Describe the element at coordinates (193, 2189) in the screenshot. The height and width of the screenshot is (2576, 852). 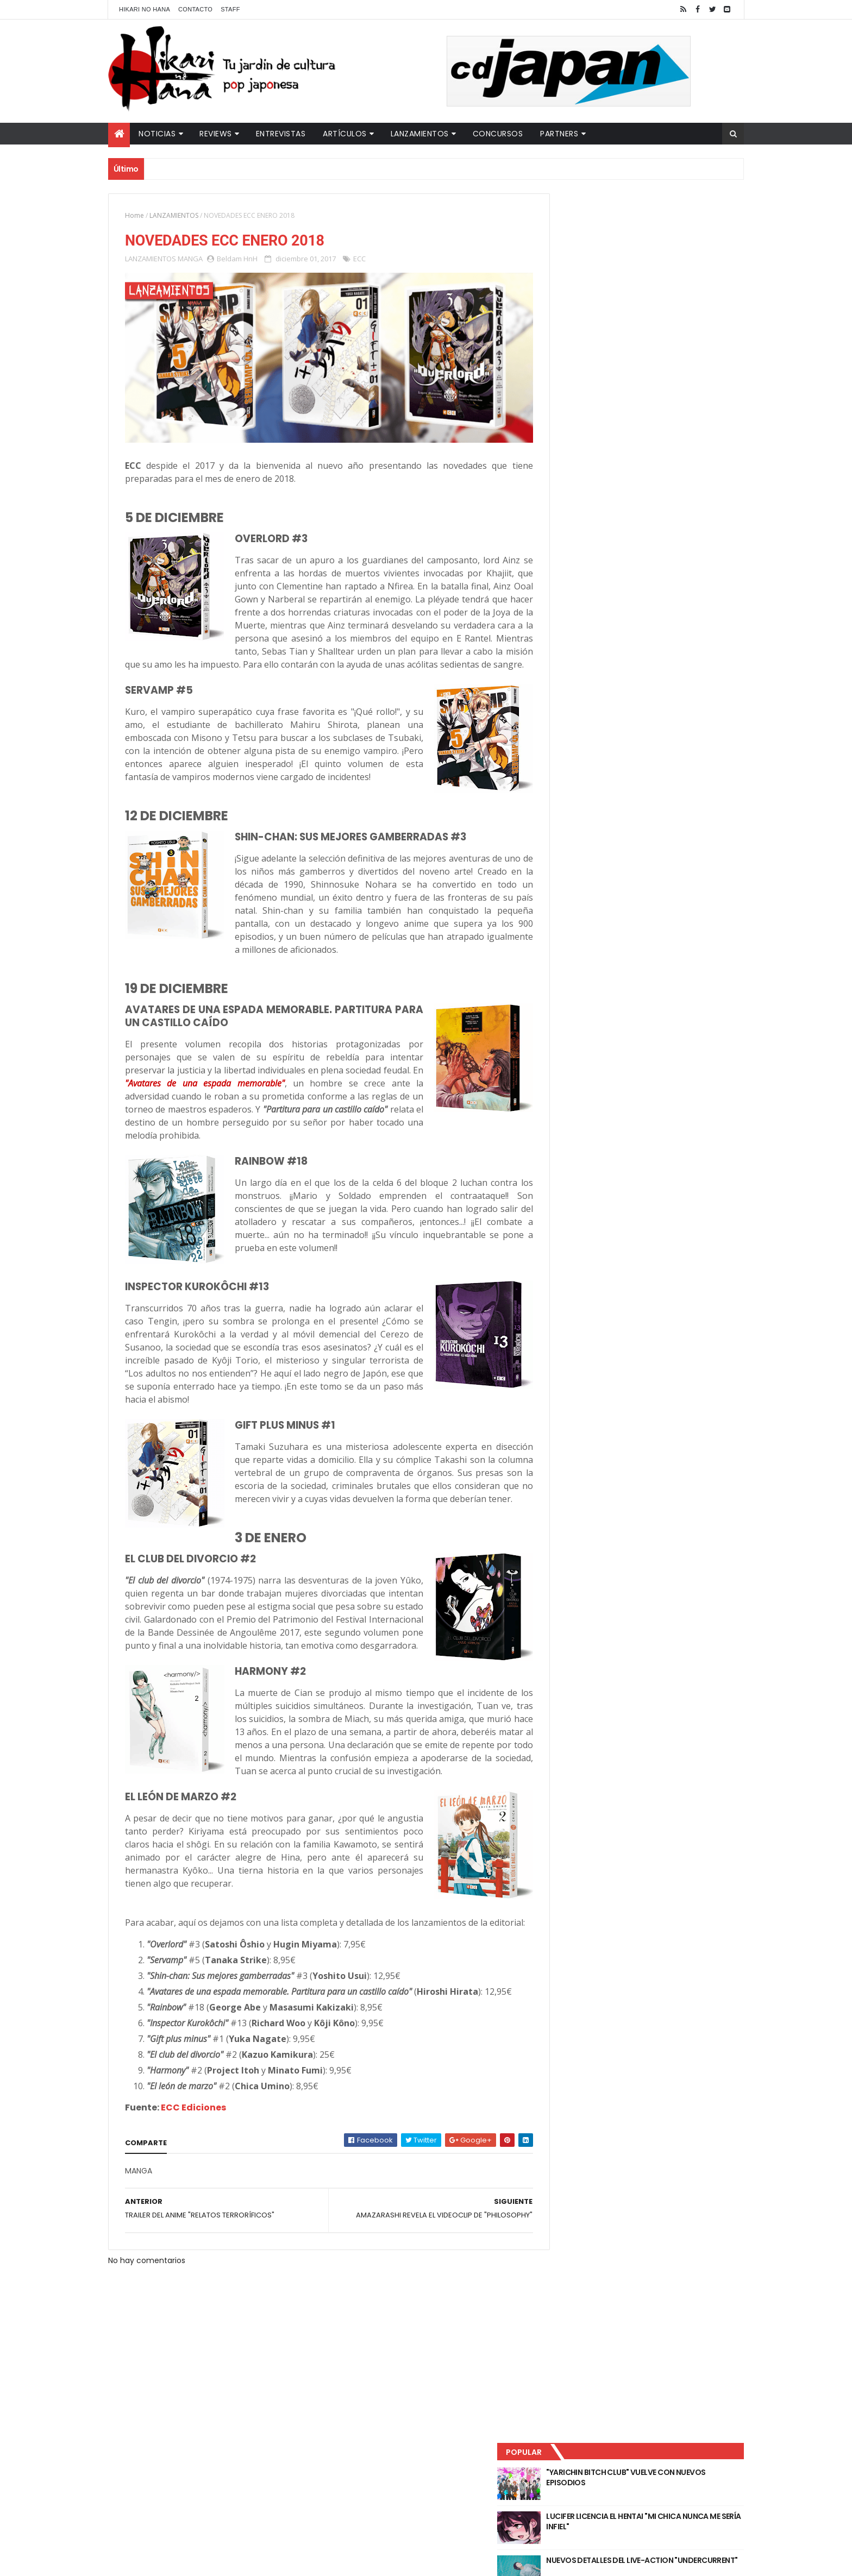
I see `ECC Ediciones` at that location.